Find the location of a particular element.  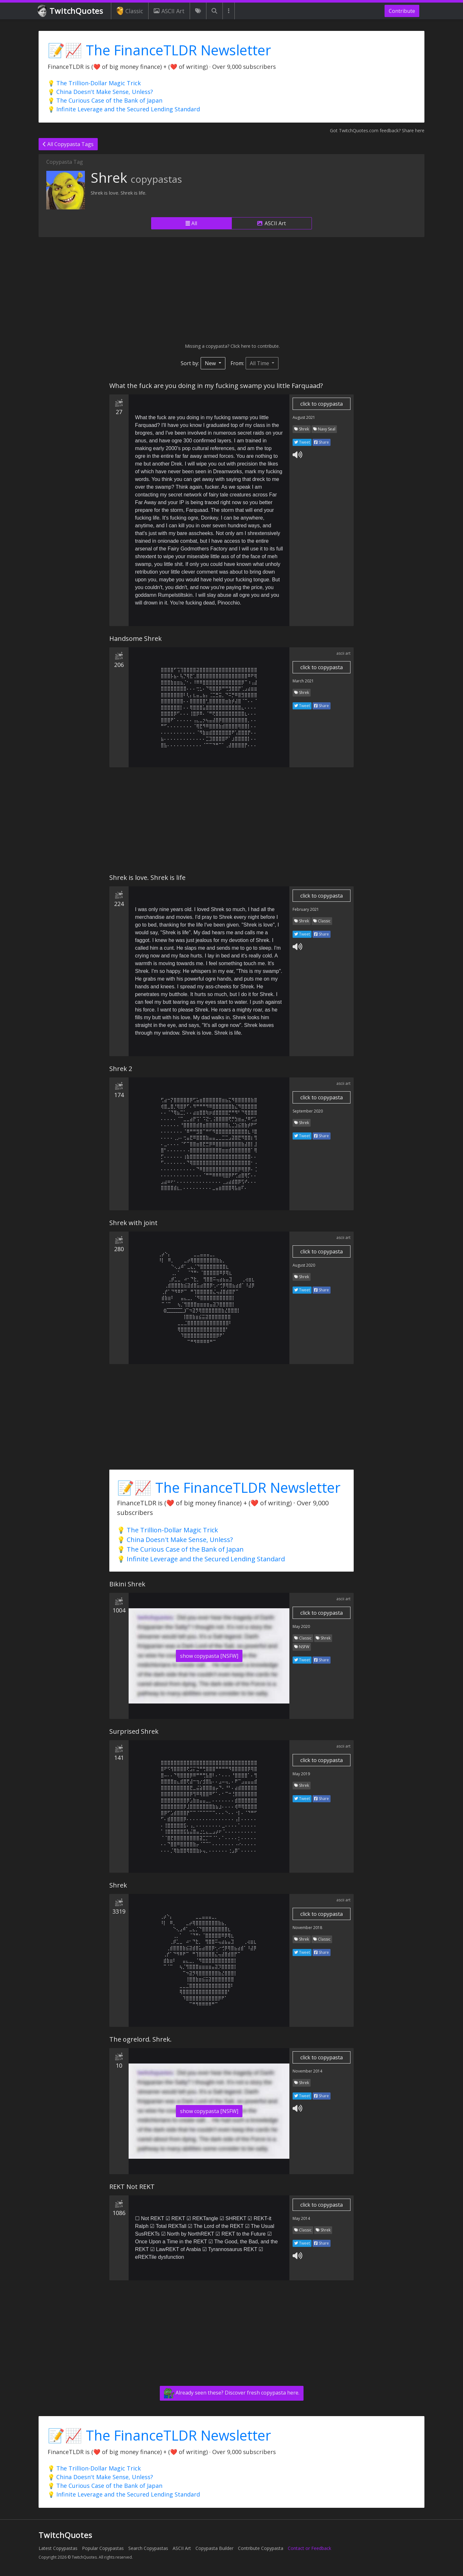

Missing a copypasta? Click here to contribute. is located at coordinates (232, 346).